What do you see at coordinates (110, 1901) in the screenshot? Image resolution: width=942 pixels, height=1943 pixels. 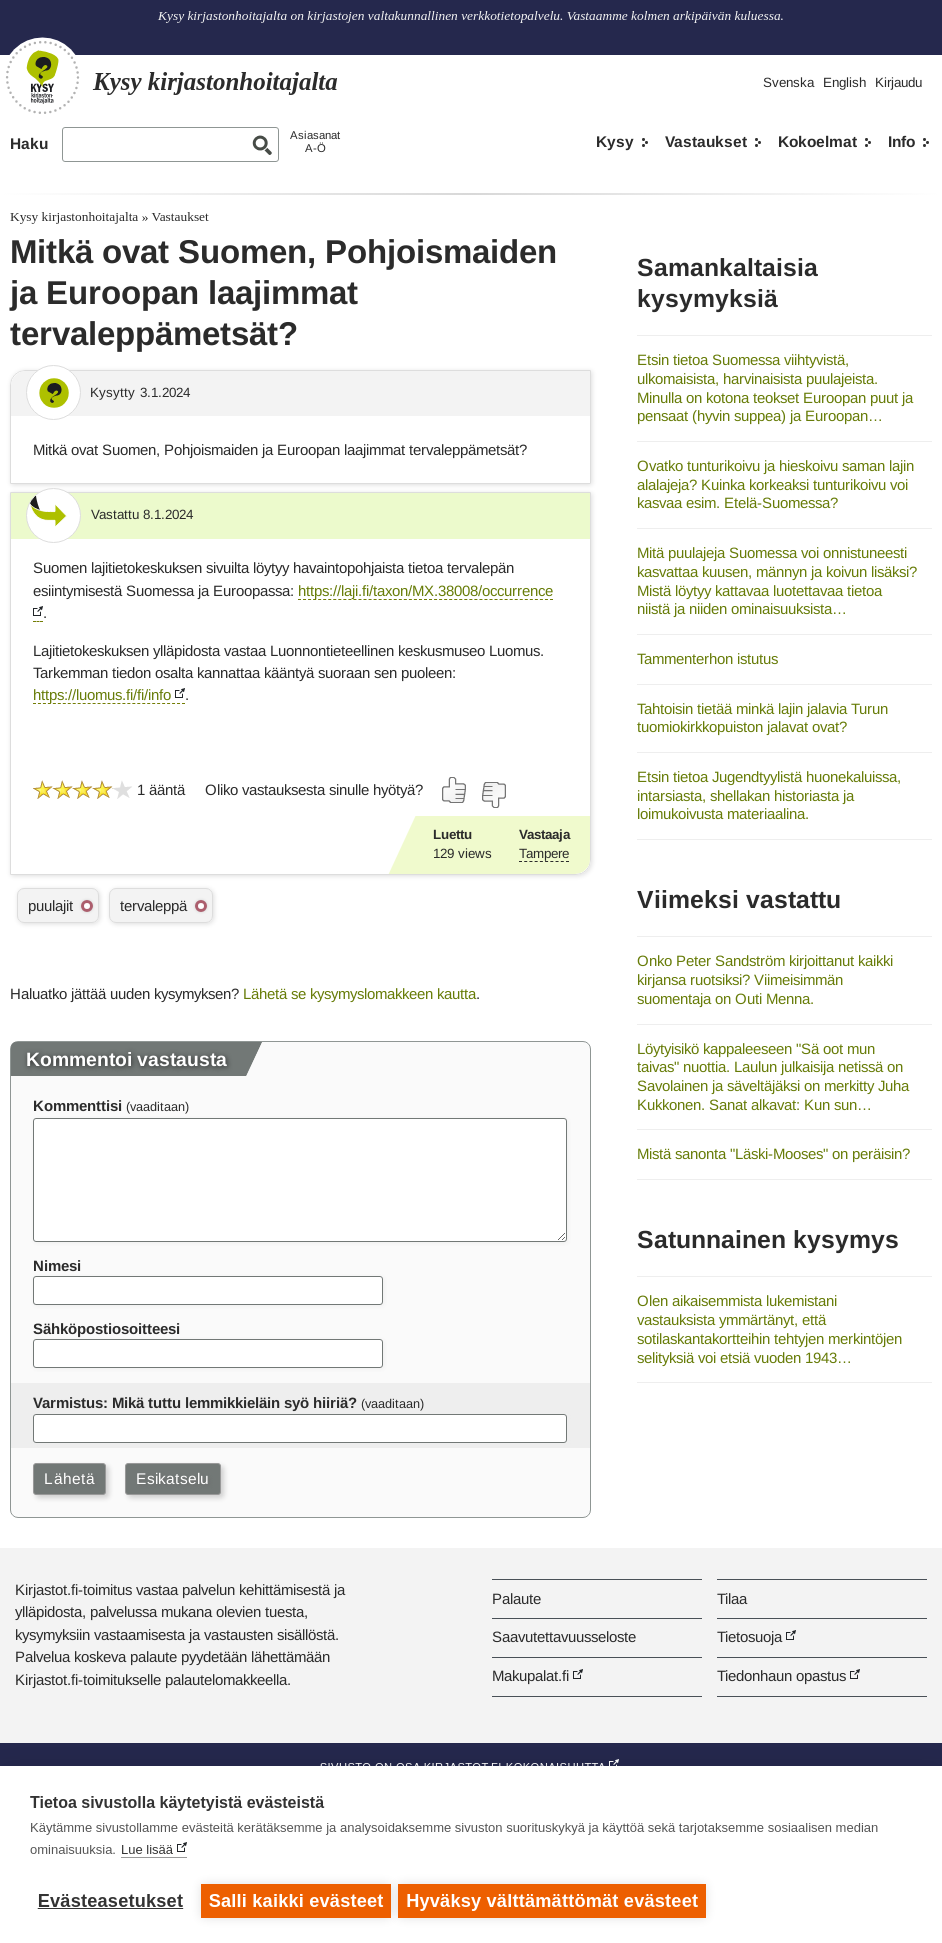 I see `Evästeasetukset` at bounding box center [110, 1901].